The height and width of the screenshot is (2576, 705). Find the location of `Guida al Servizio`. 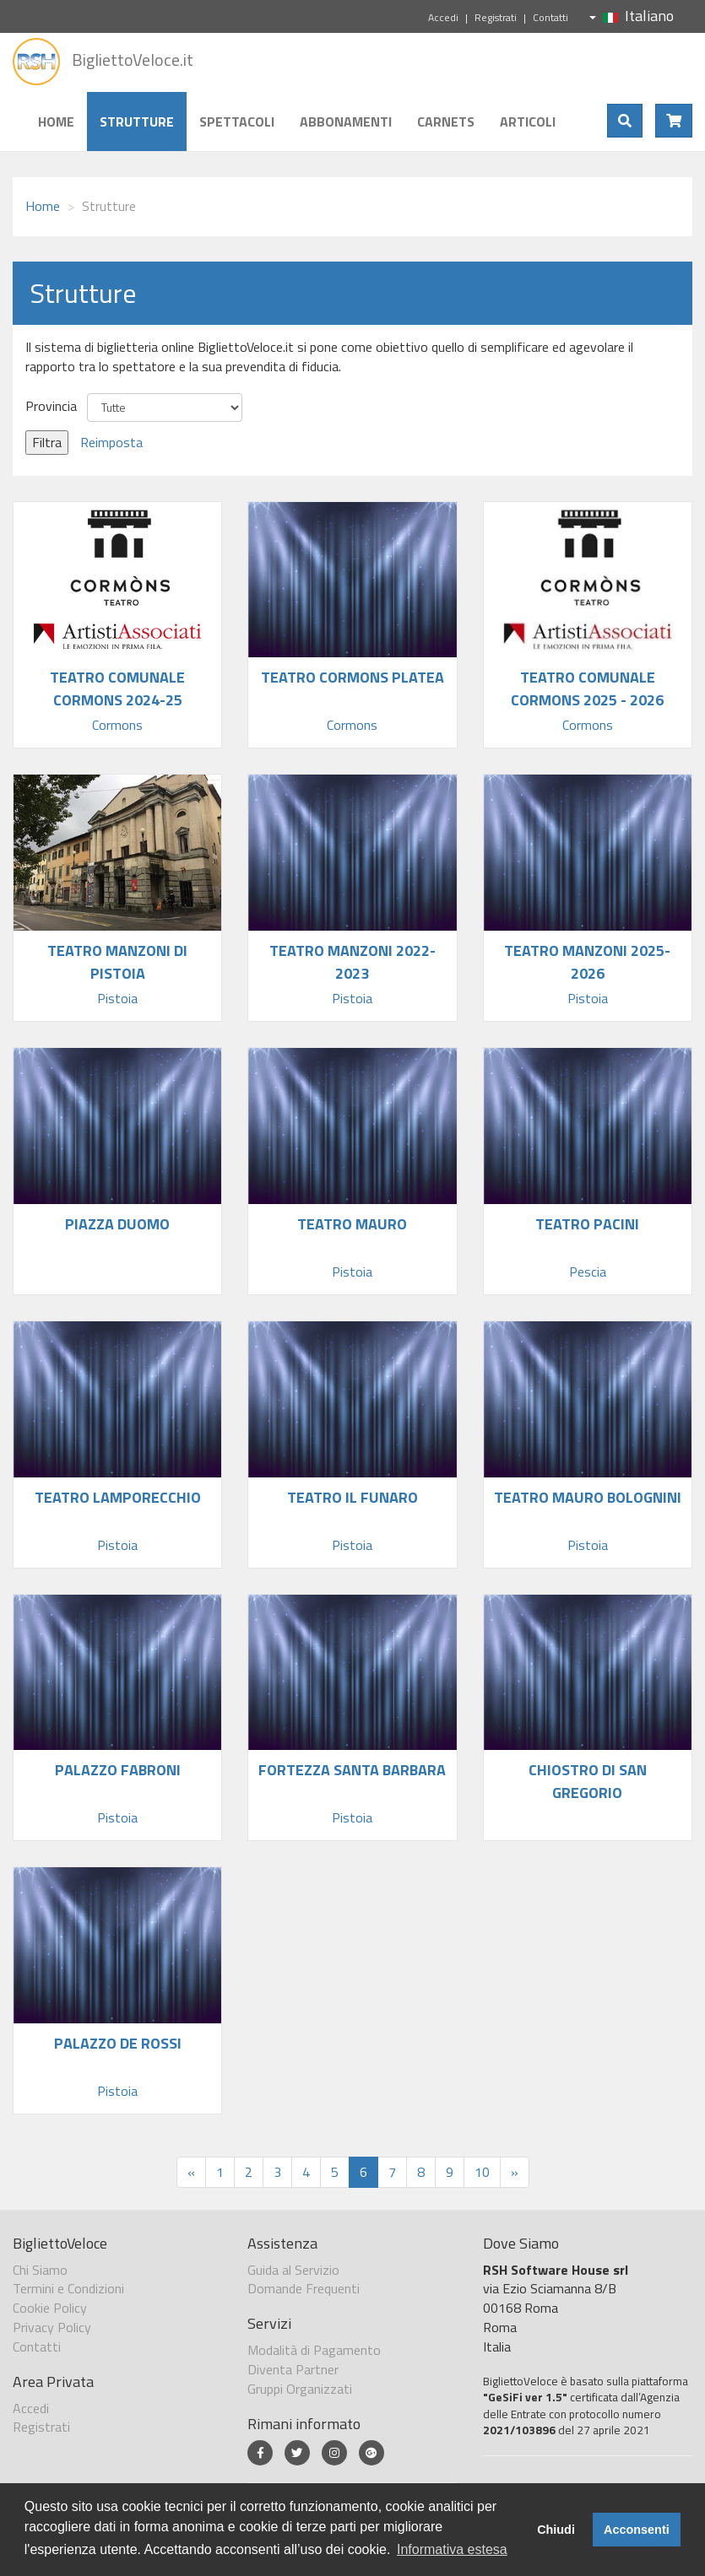

Guida al Servizio is located at coordinates (293, 2270).